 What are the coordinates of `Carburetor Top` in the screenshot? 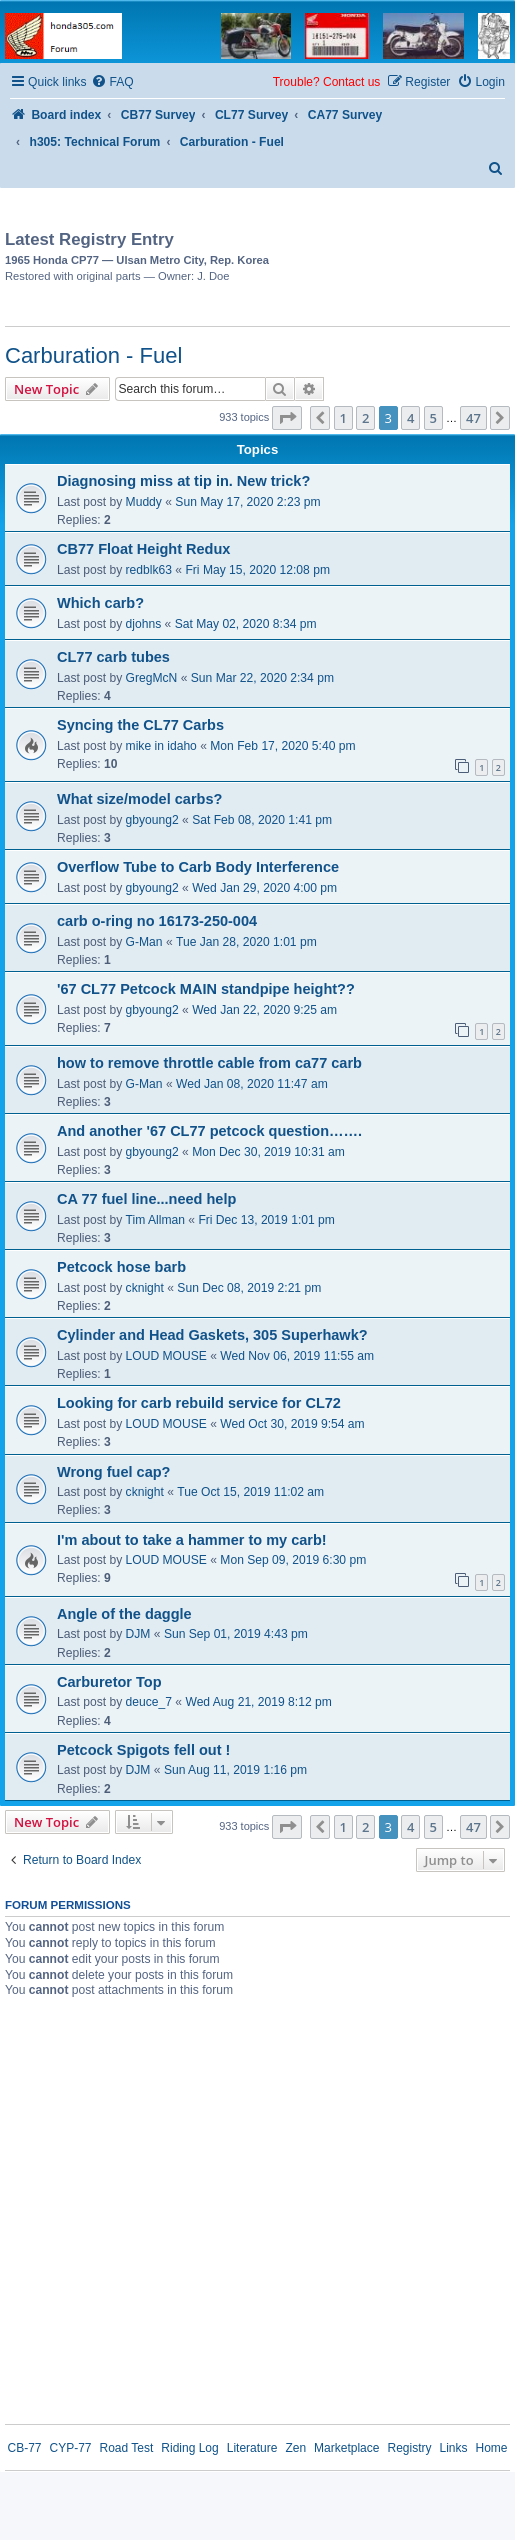 It's located at (109, 1682).